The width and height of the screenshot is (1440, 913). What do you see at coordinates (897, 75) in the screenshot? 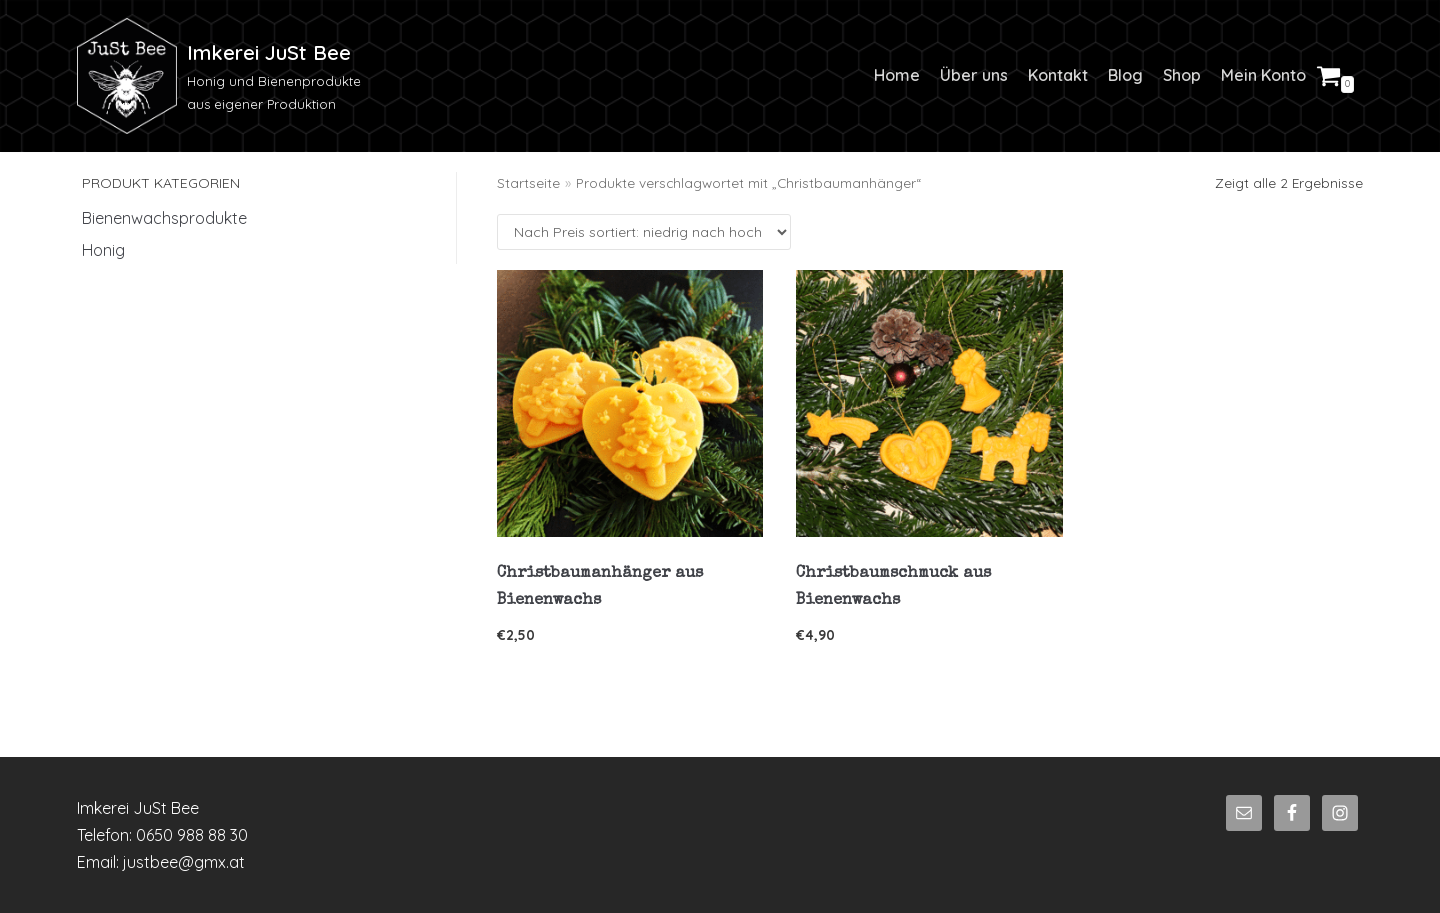
I see `Home` at bounding box center [897, 75].